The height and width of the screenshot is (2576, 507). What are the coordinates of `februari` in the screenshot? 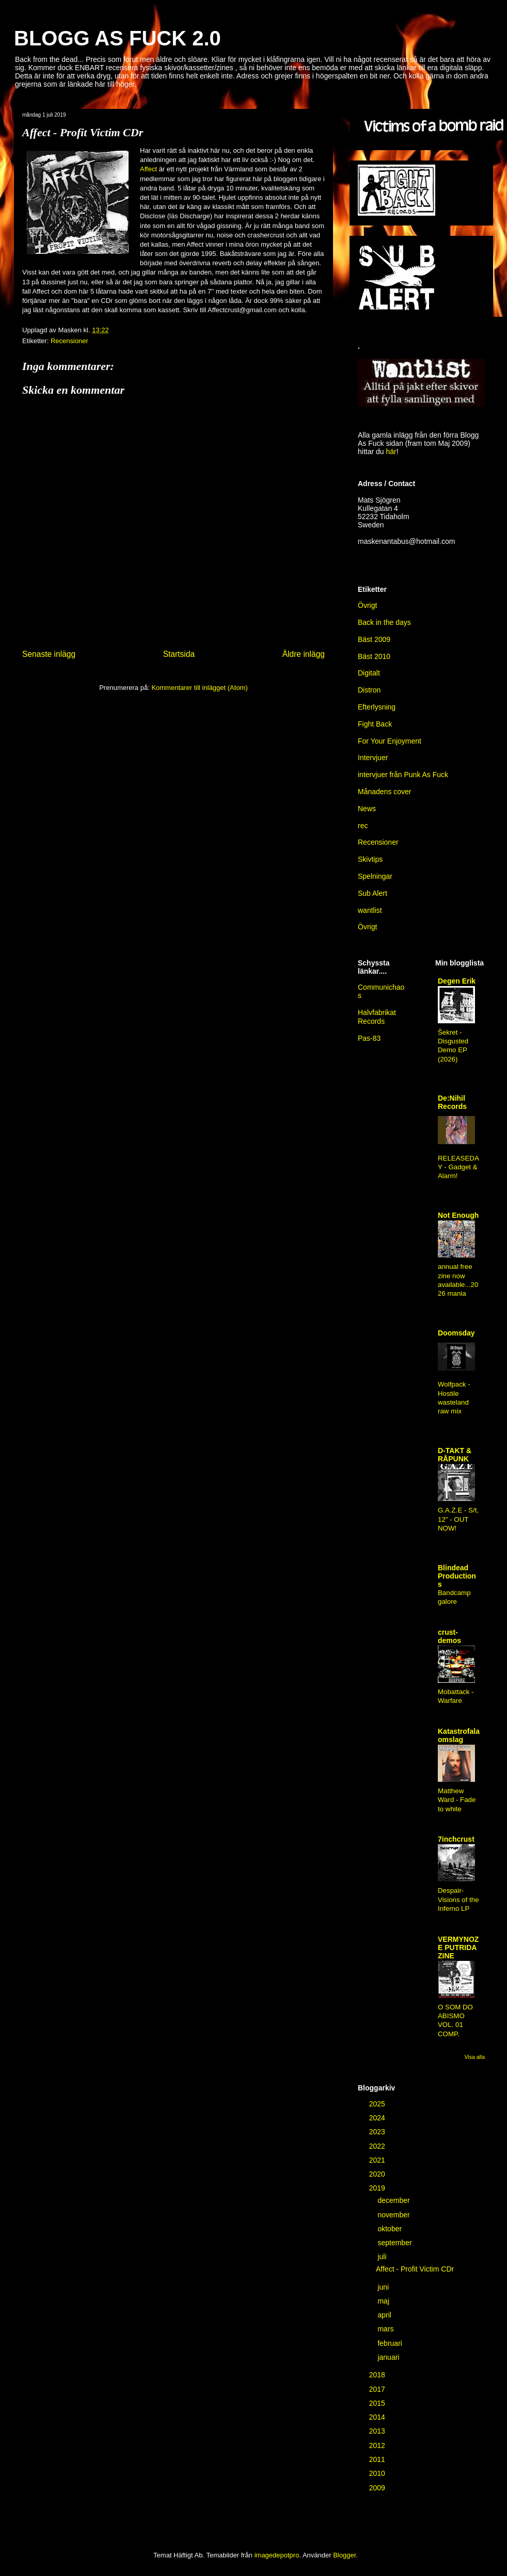 It's located at (390, 2343).